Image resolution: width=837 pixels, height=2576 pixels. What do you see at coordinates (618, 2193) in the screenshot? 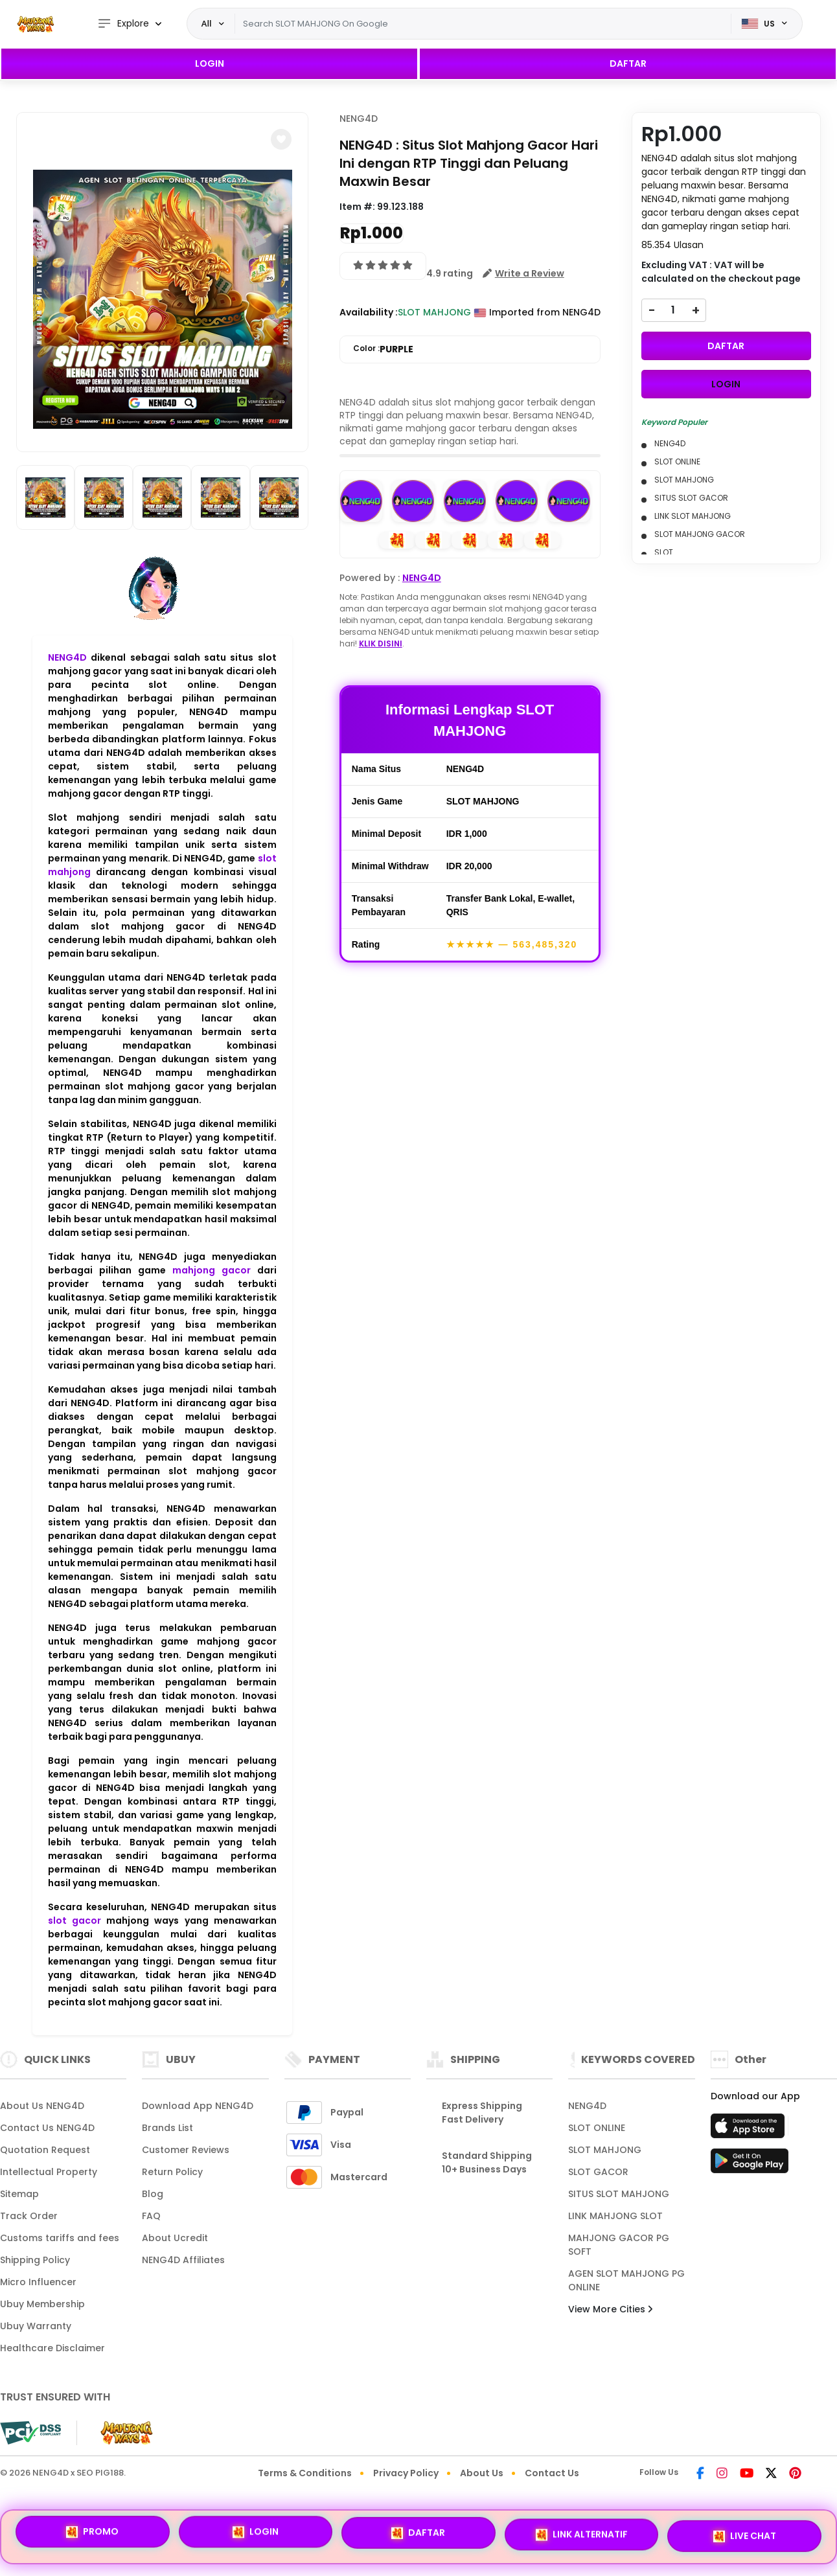
I see `SITUS SLOT MAHJONG` at bounding box center [618, 2193].